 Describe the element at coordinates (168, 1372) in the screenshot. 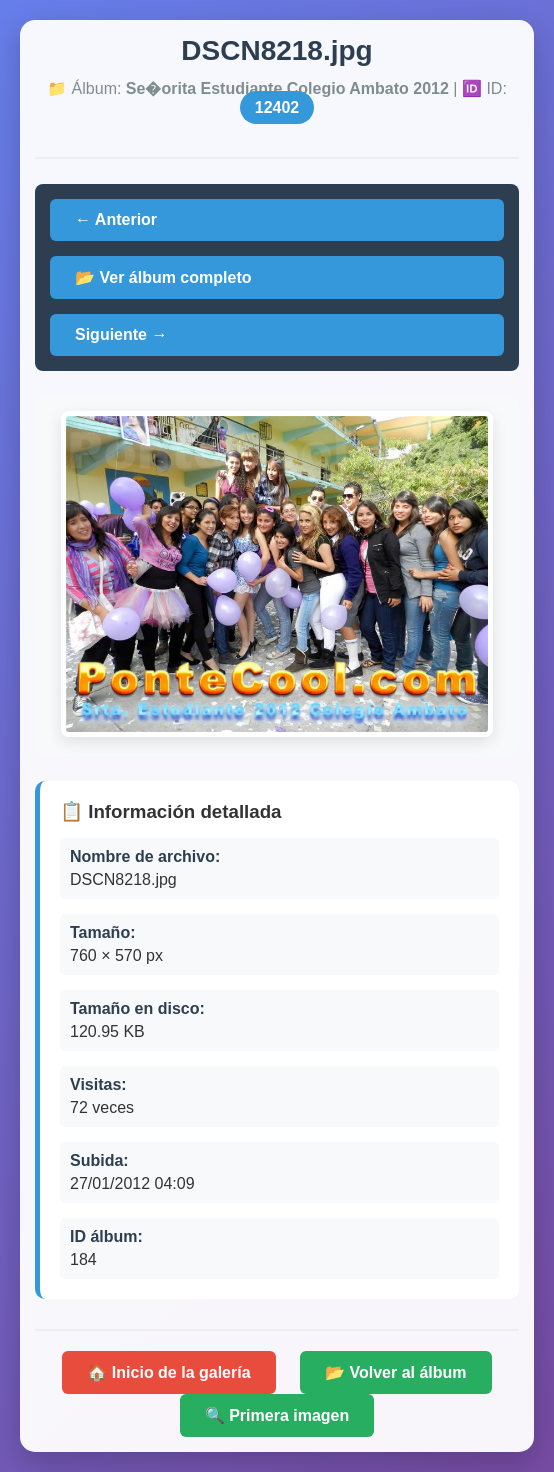

I see `🏠 Inicio de la galería` at that location.